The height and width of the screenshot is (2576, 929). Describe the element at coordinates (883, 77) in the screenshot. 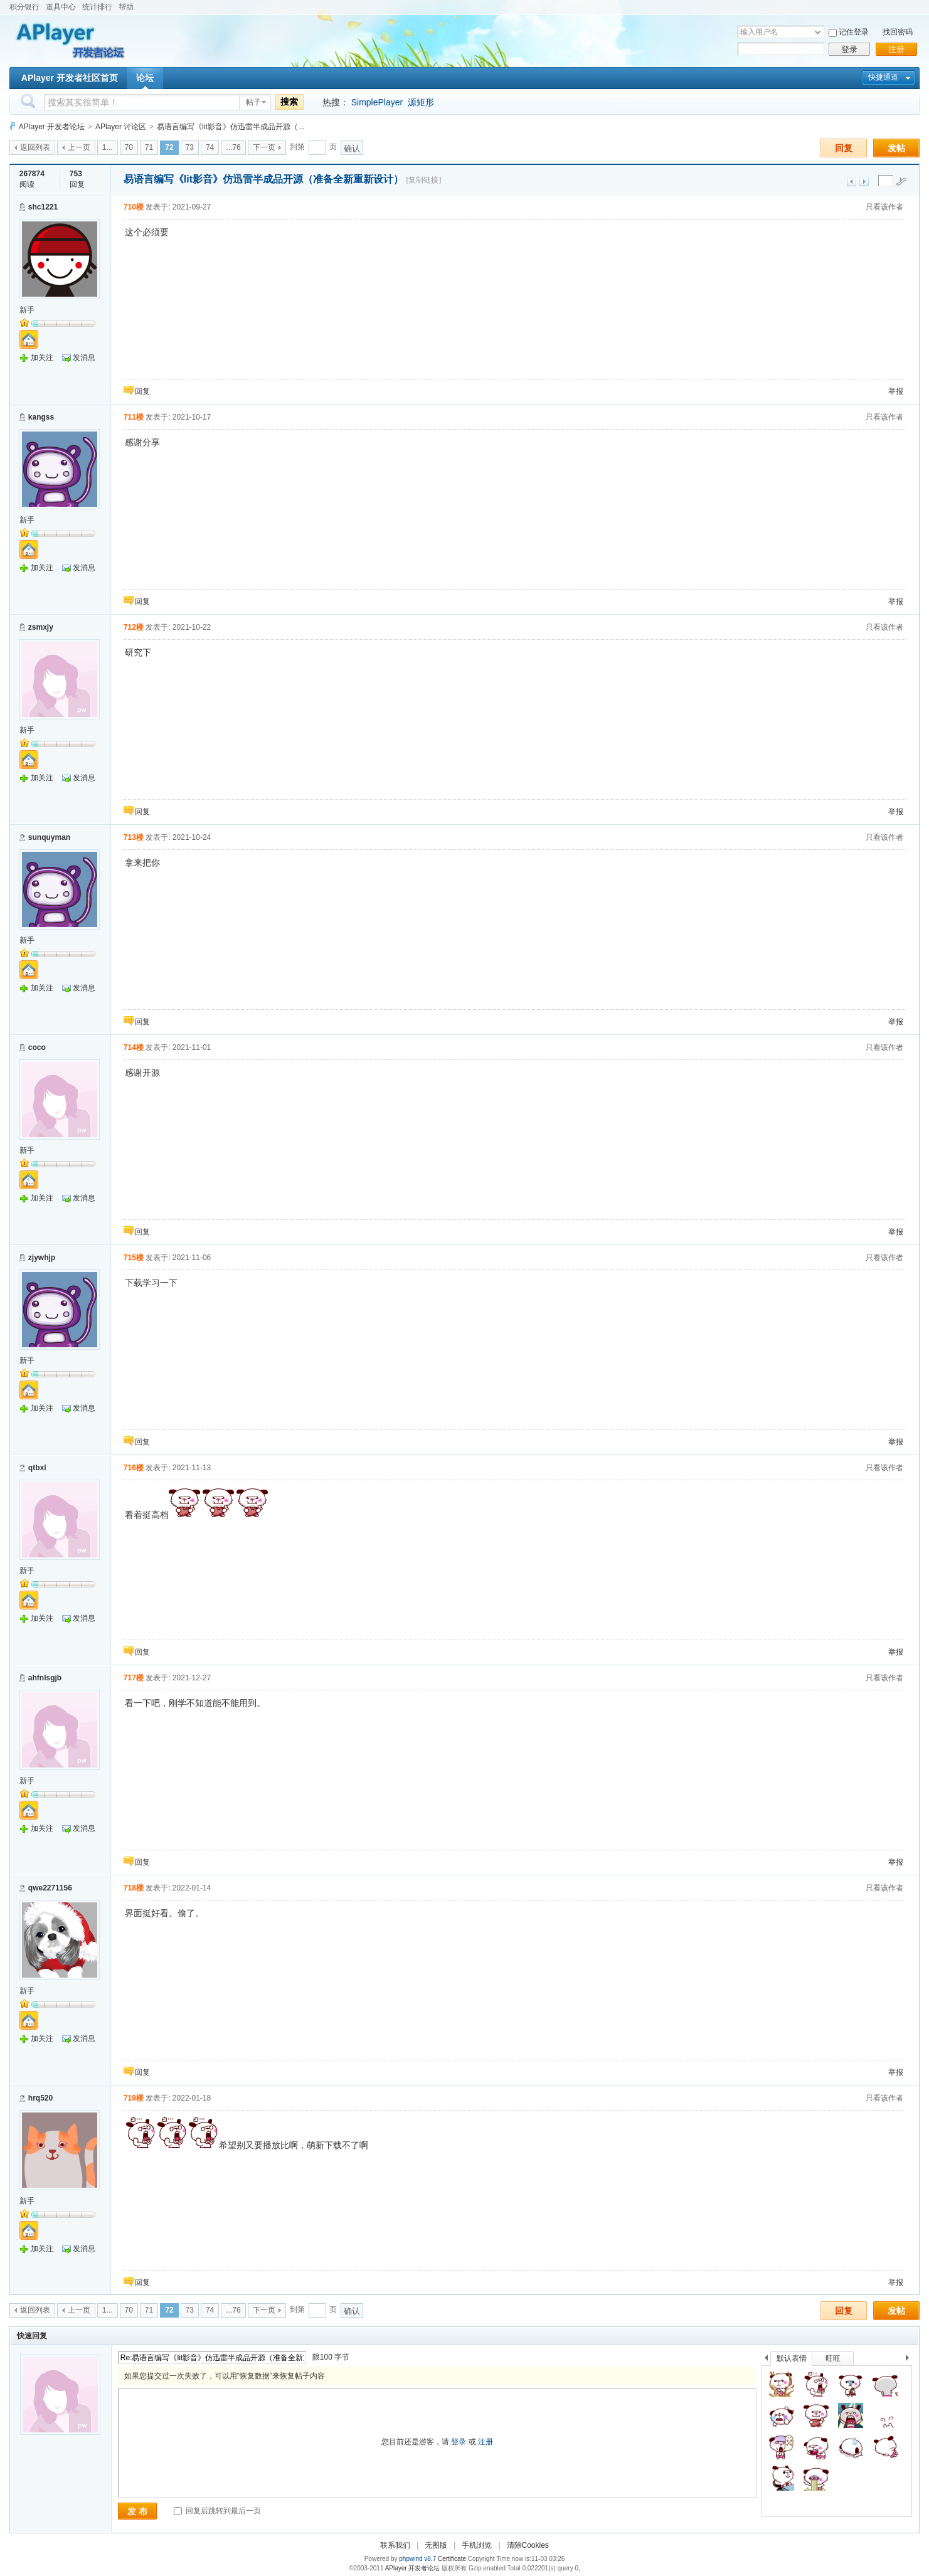

I see `快捷通道` at that location.